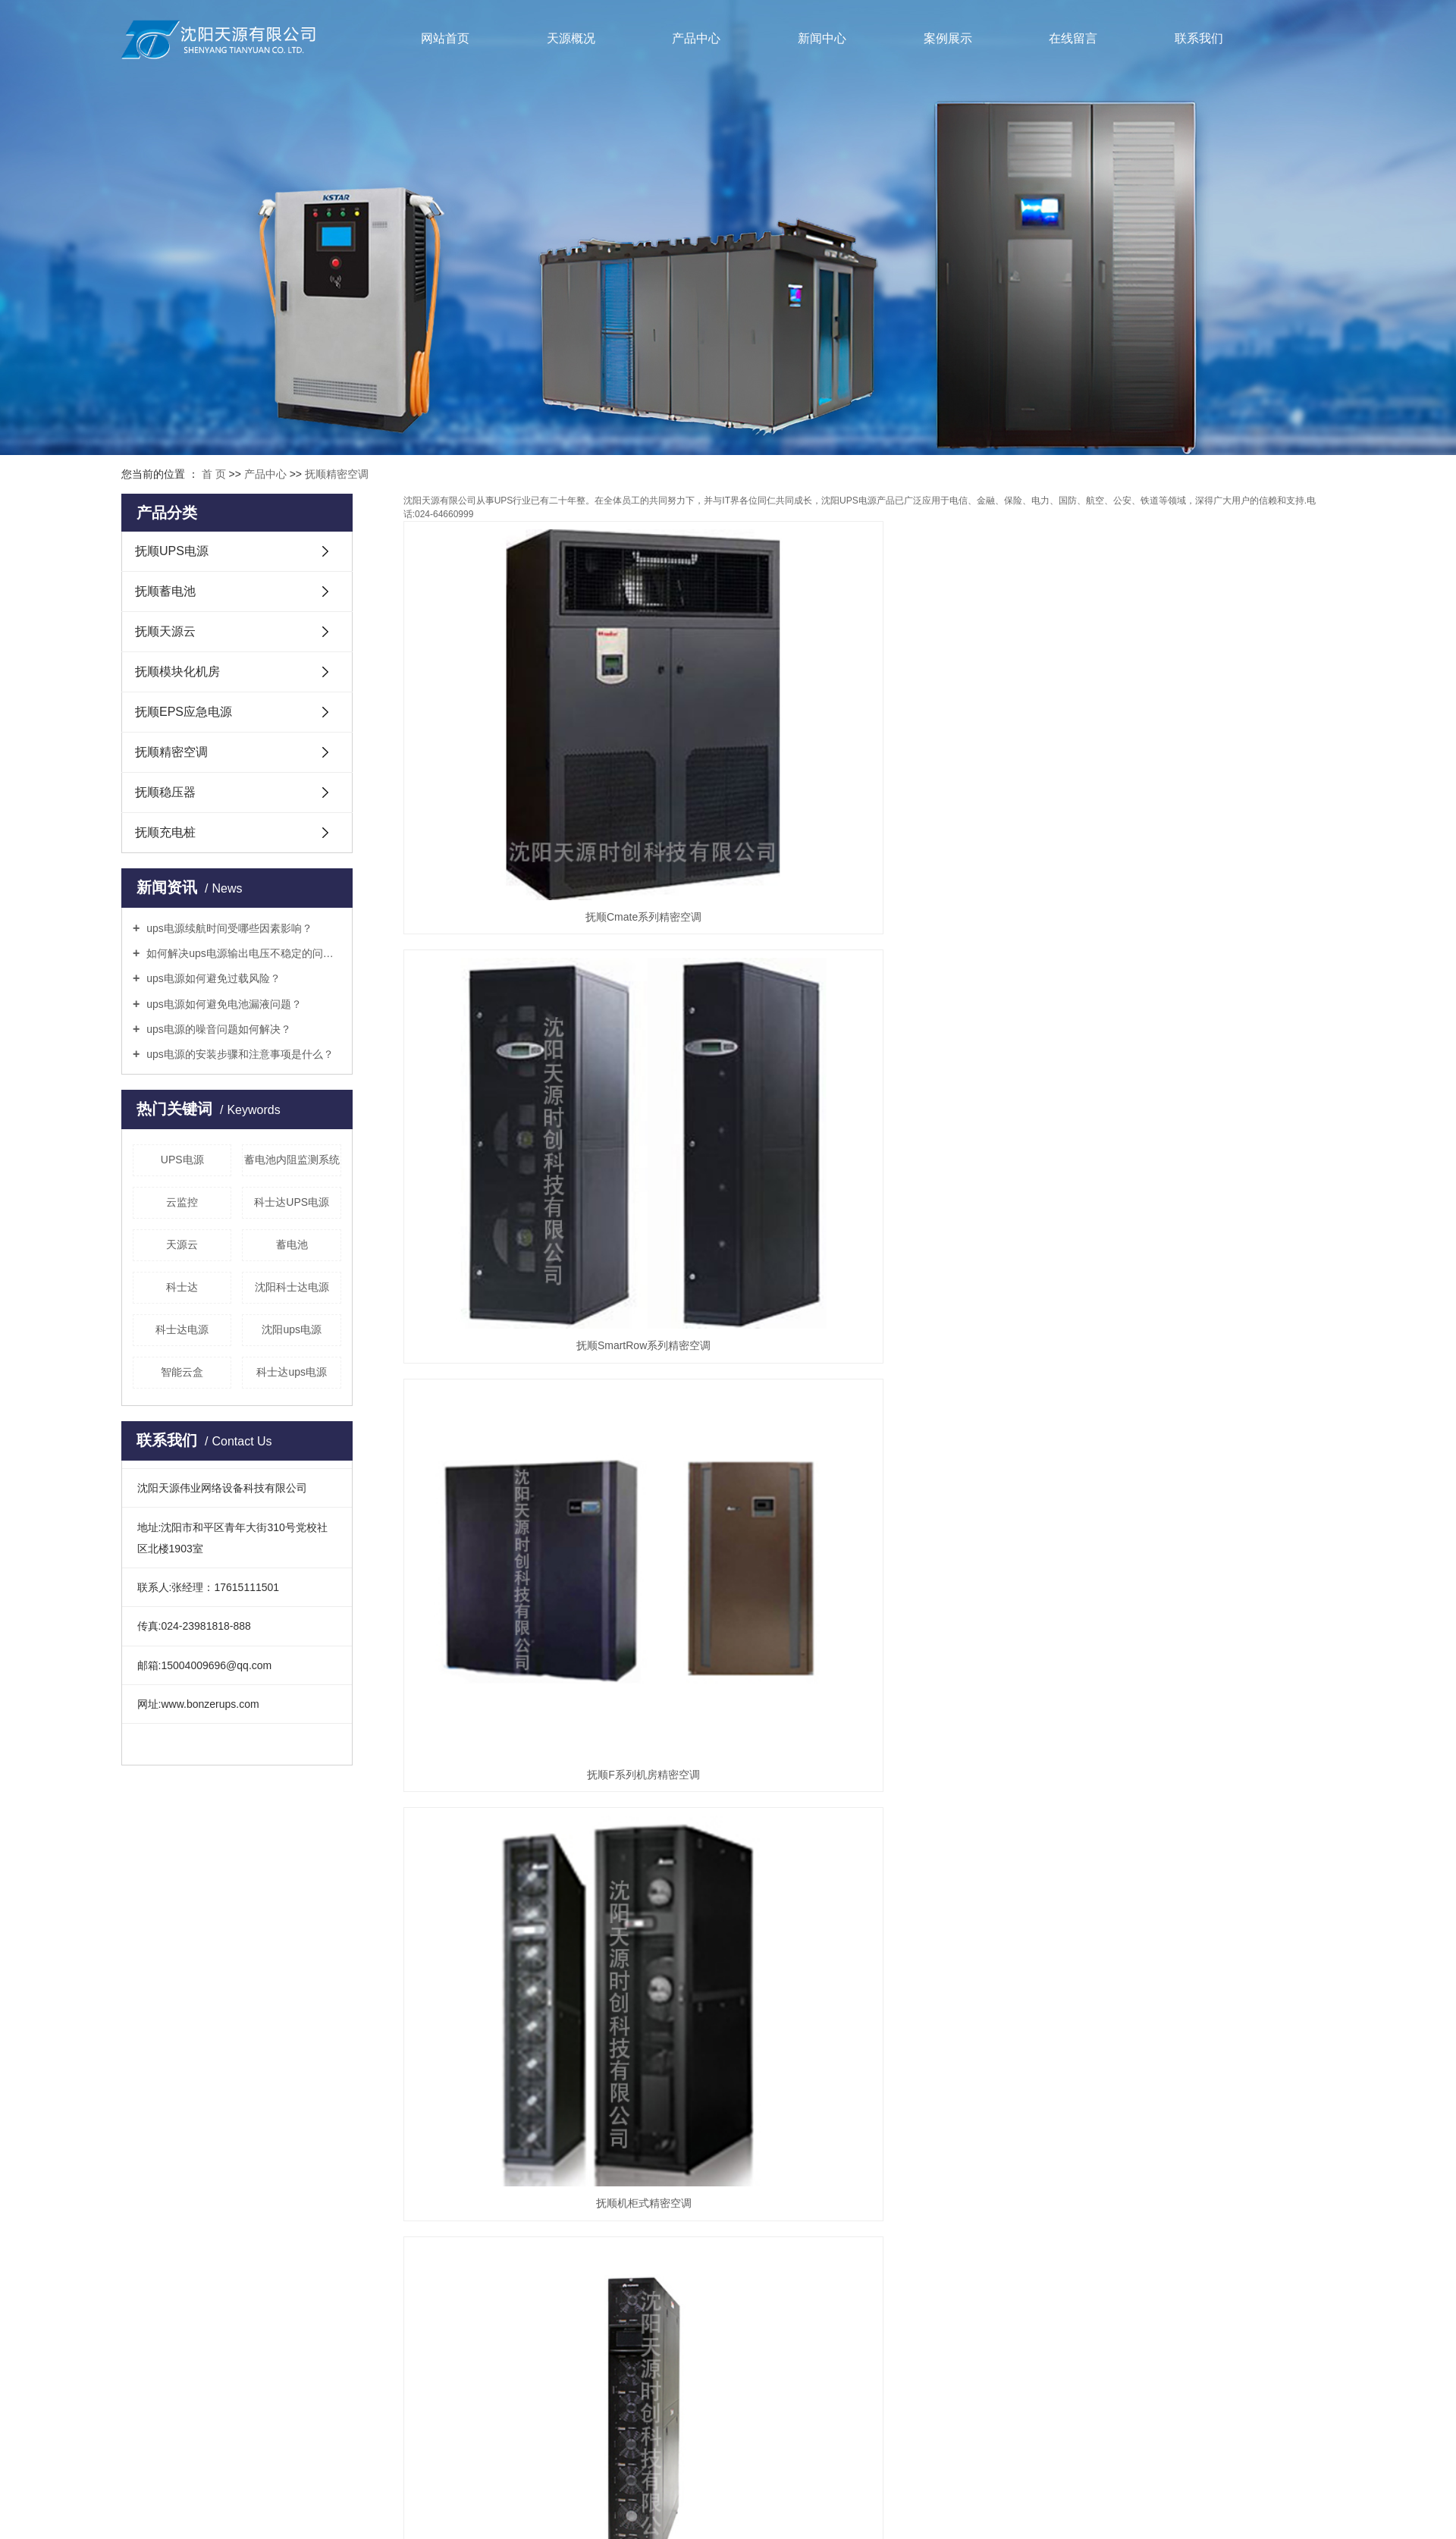 This screenshot has height=2539, width=1456. What do you see at coordinates (571, 38) in the screenshot?
I see `天源概况` at bounding box center [571, 38].